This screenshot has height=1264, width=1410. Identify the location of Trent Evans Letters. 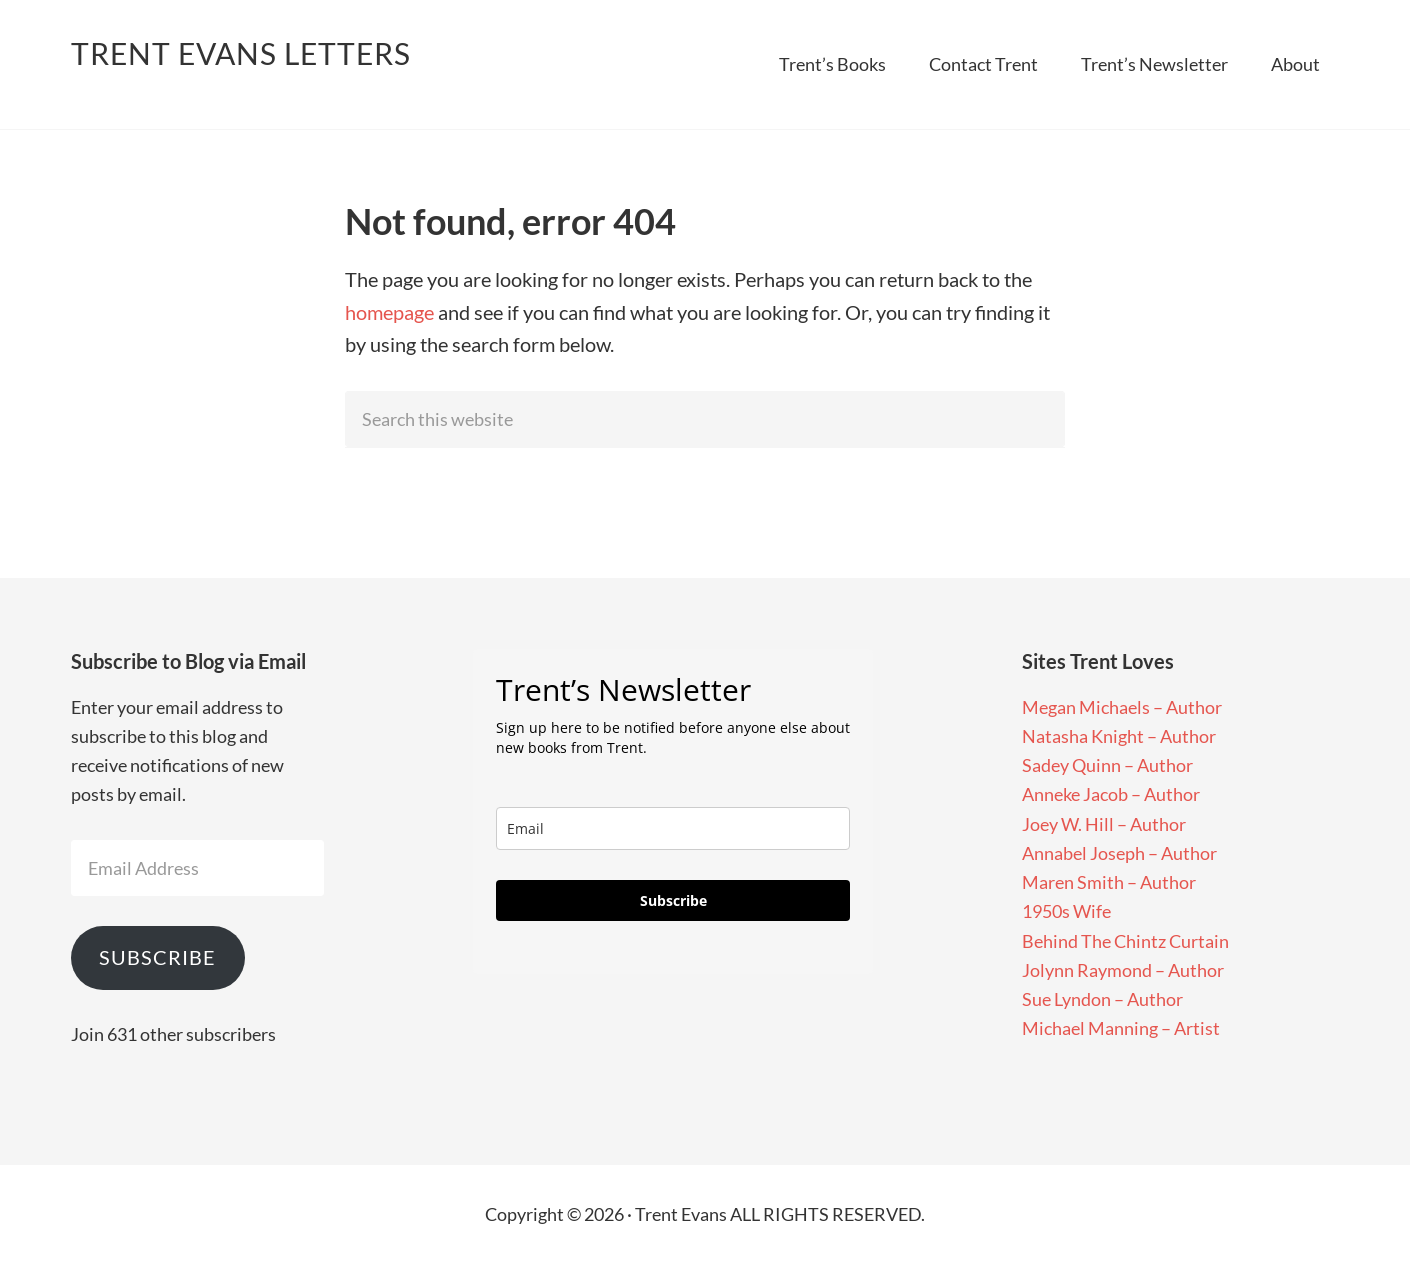
(241, 53).